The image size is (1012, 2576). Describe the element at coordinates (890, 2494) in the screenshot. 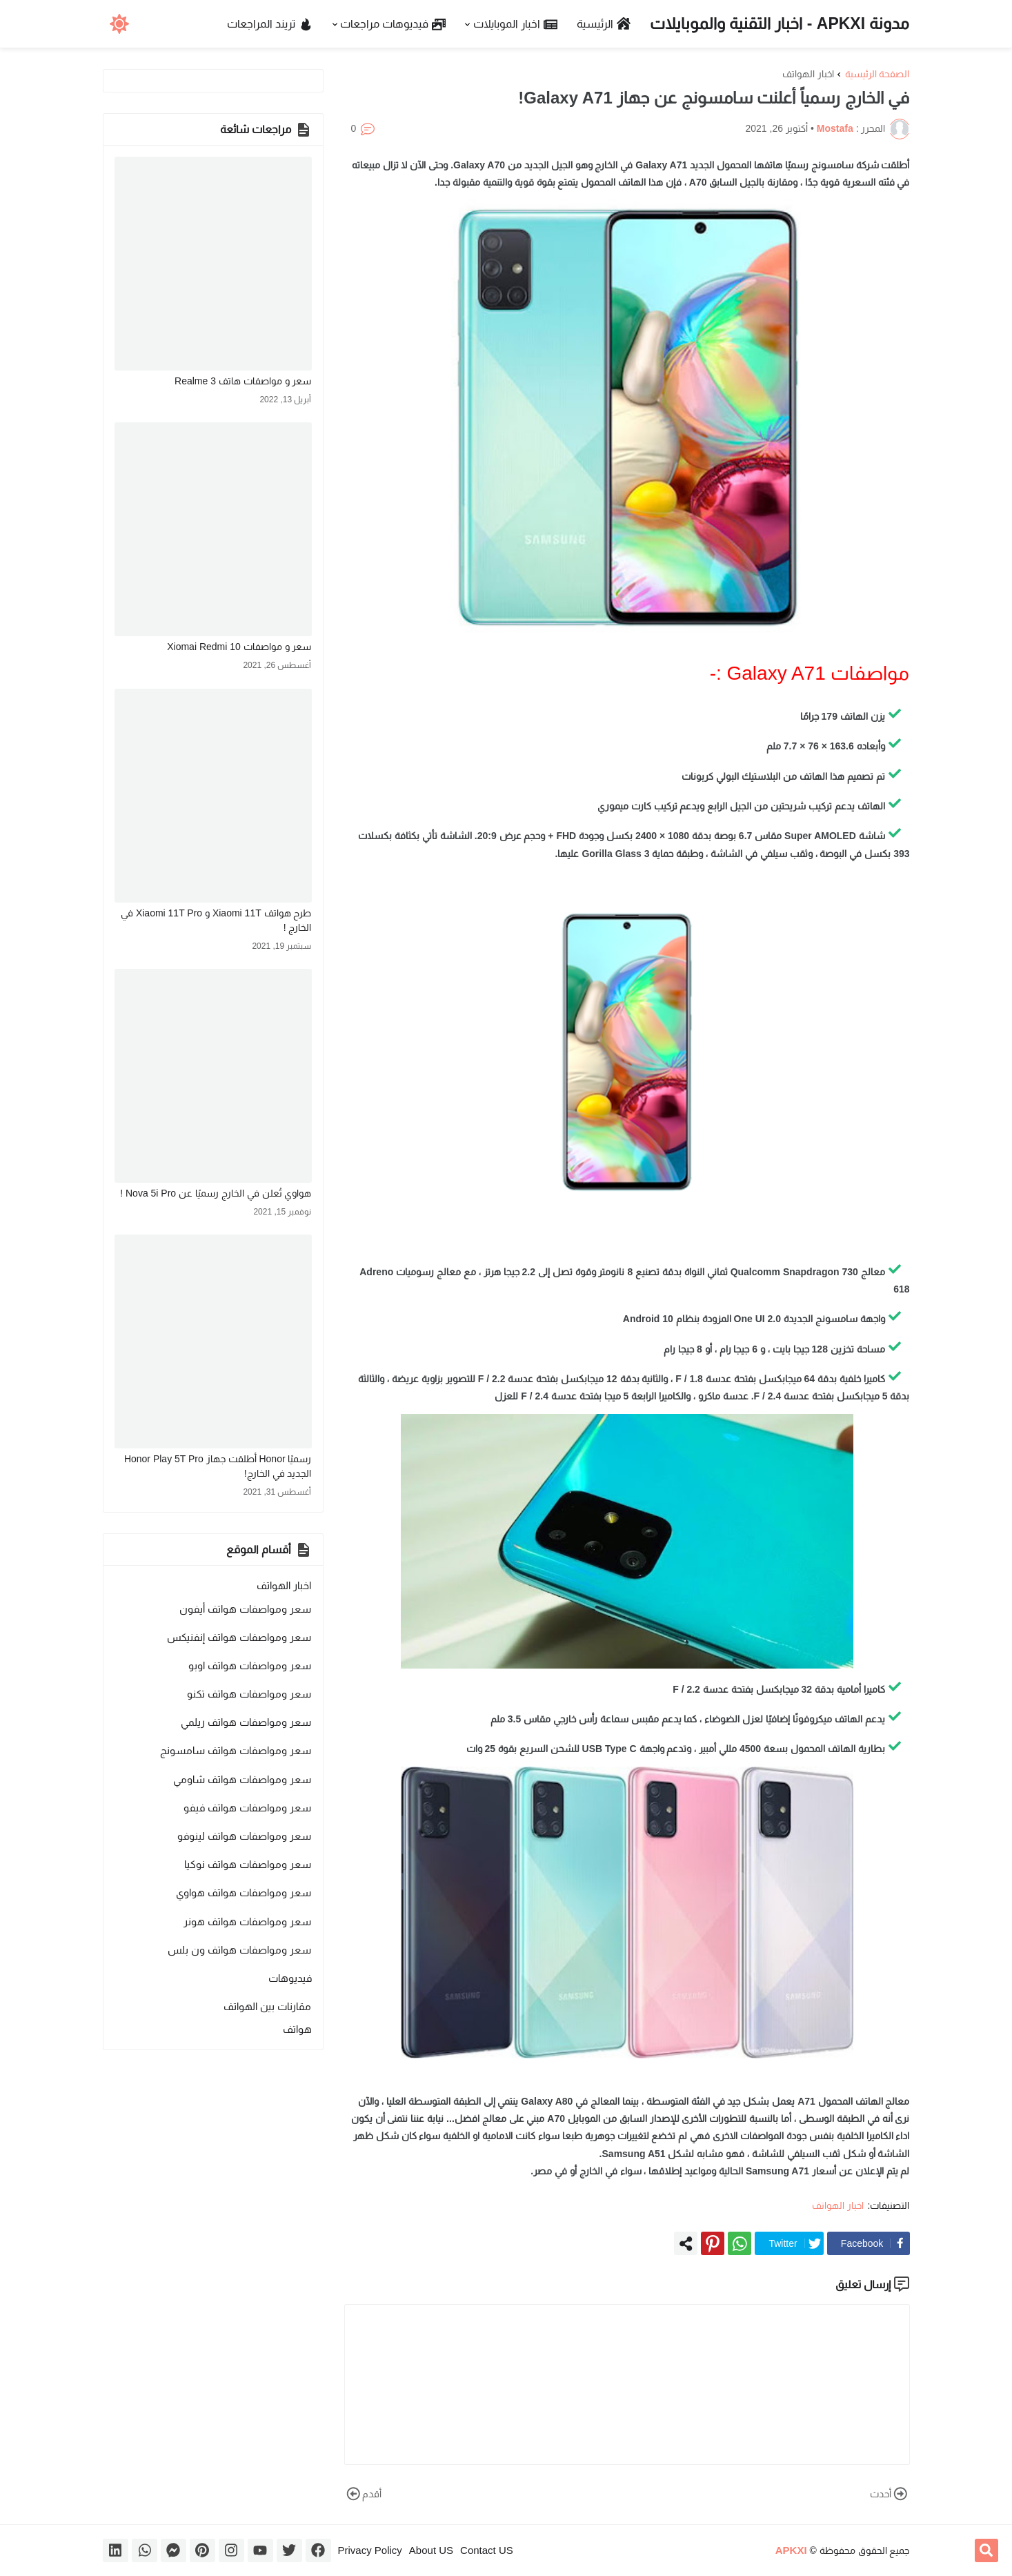

I see `أحدث` at that location.